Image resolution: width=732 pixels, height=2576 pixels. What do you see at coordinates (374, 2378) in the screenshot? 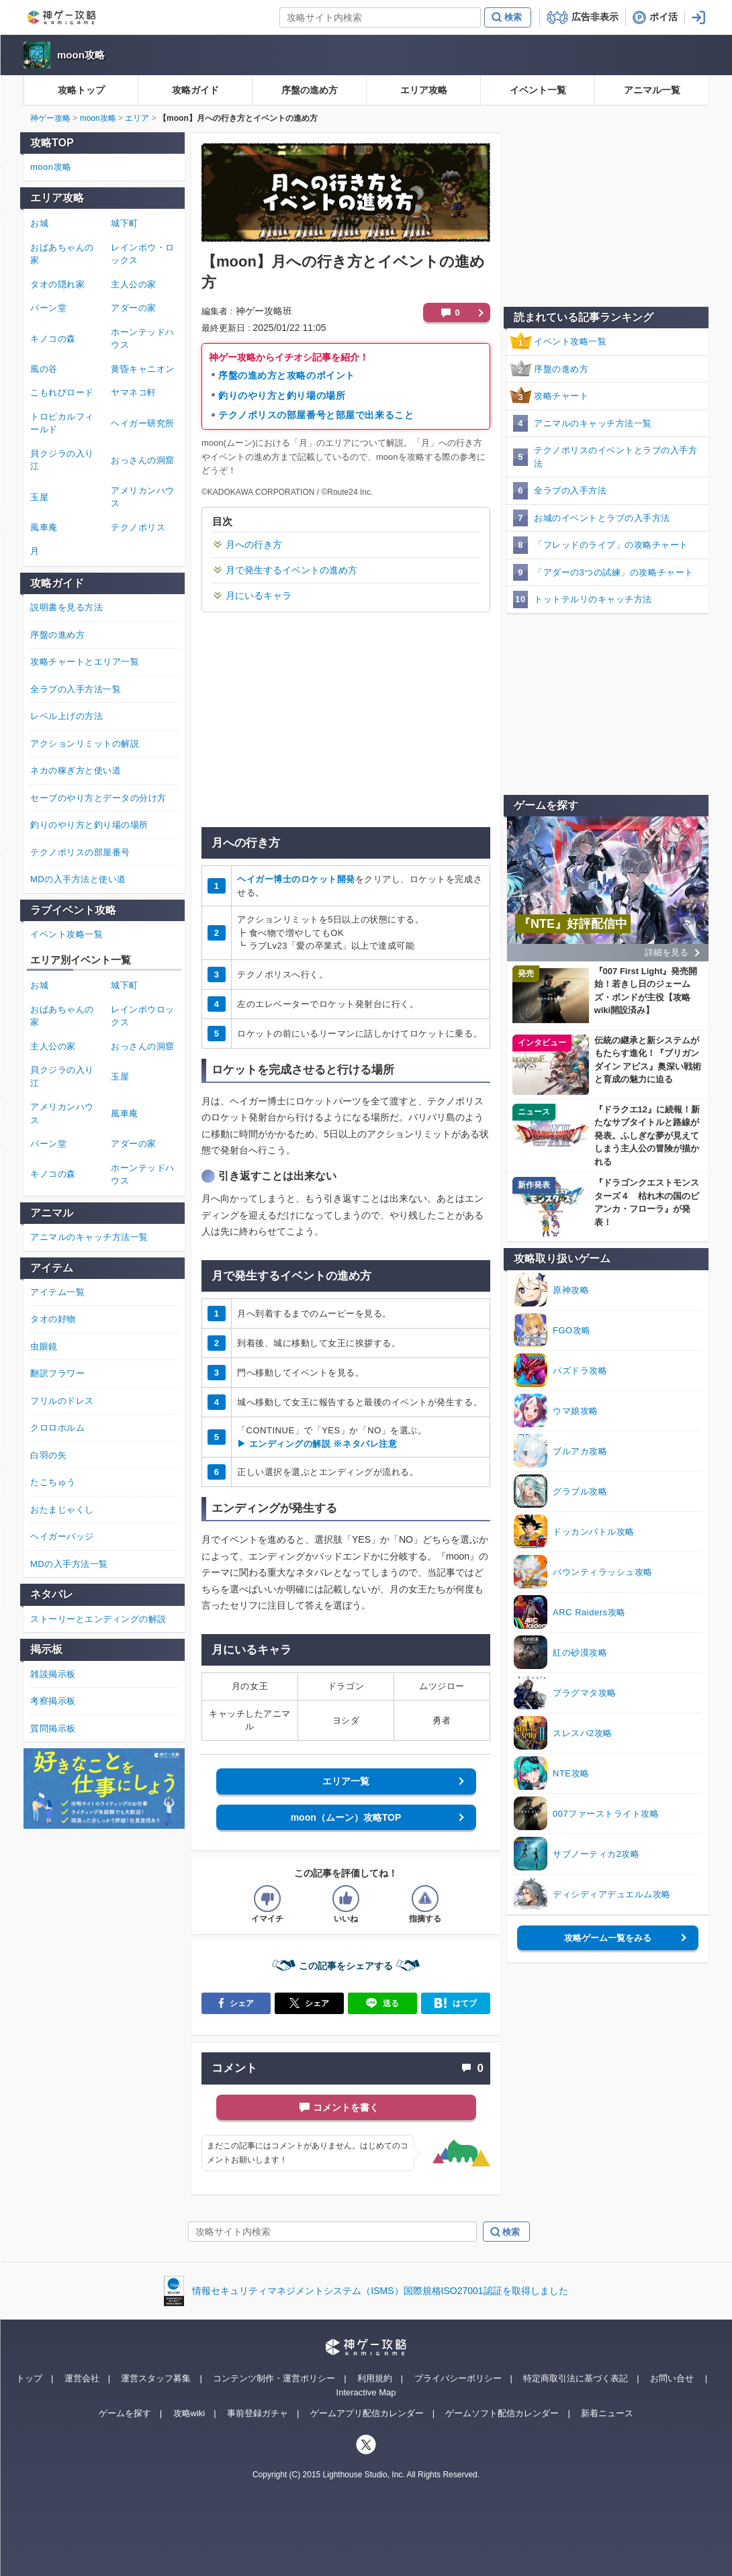
I see `利用規約` at bounding box center [374, 2378].